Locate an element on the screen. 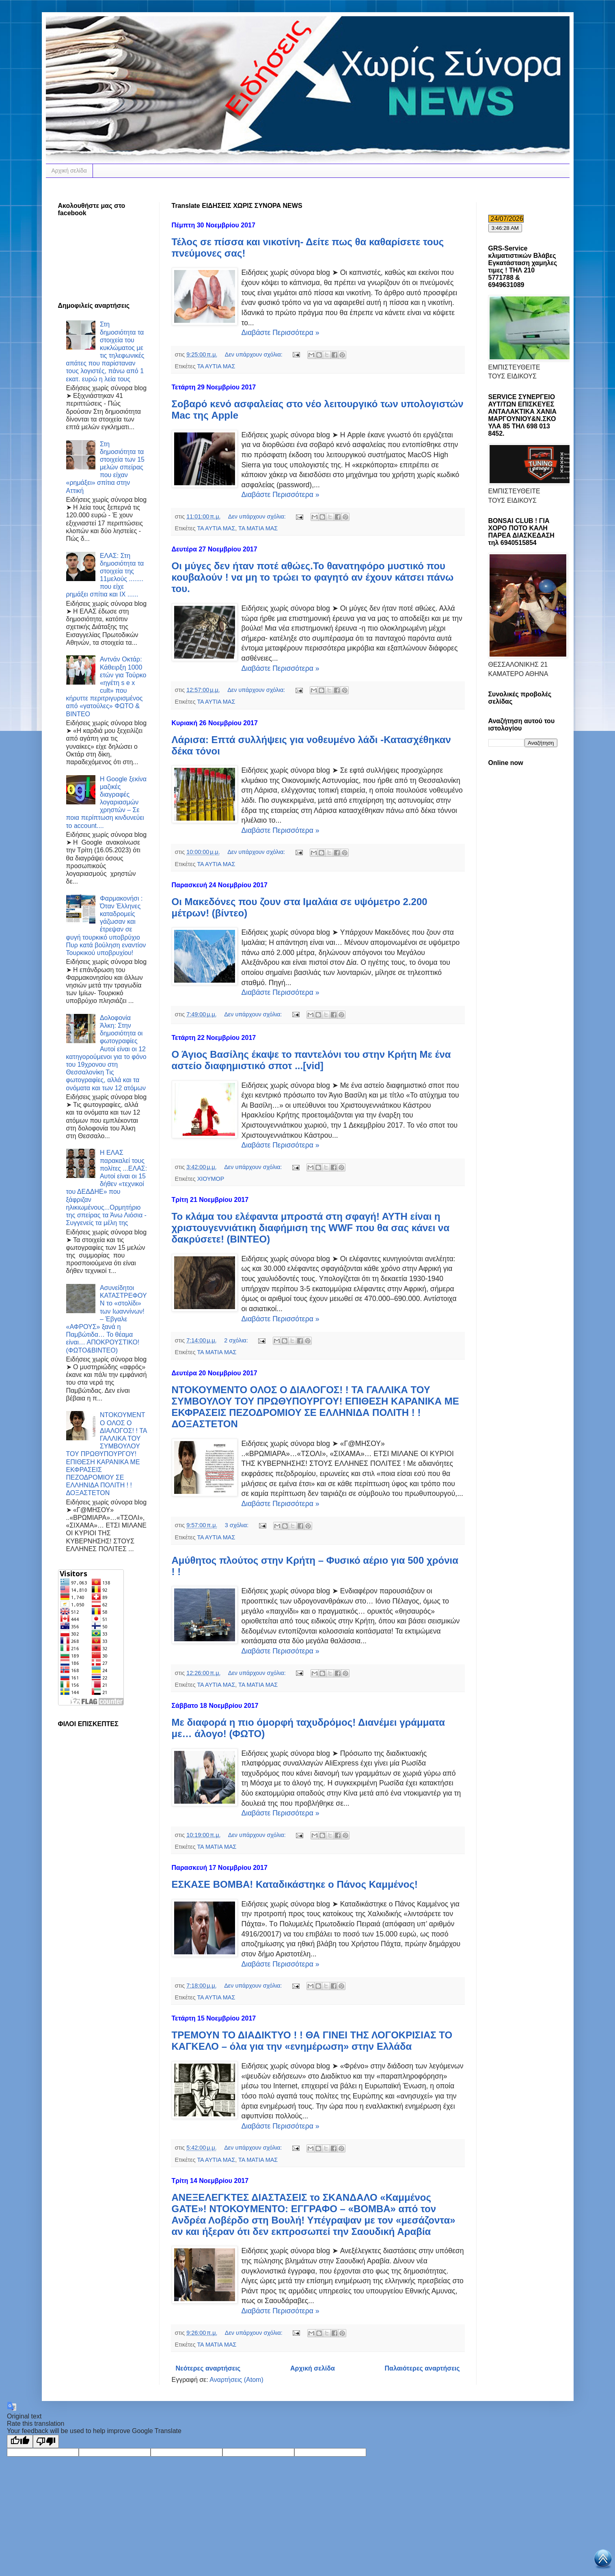 The image size is (615, 2576). ΤΑ ΑΥΤΙΑ ΜΑΣ is located at coordinates (216, 366).